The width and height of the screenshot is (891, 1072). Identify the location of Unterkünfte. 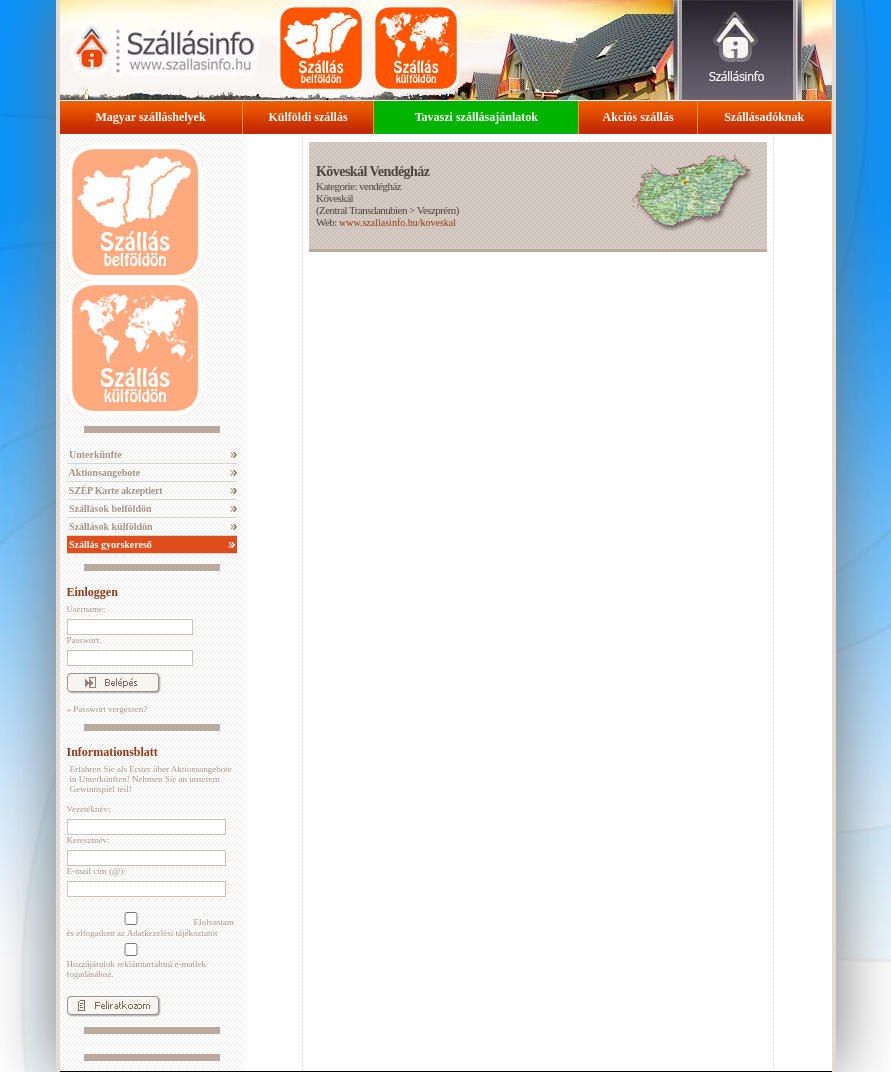
(94, 454).